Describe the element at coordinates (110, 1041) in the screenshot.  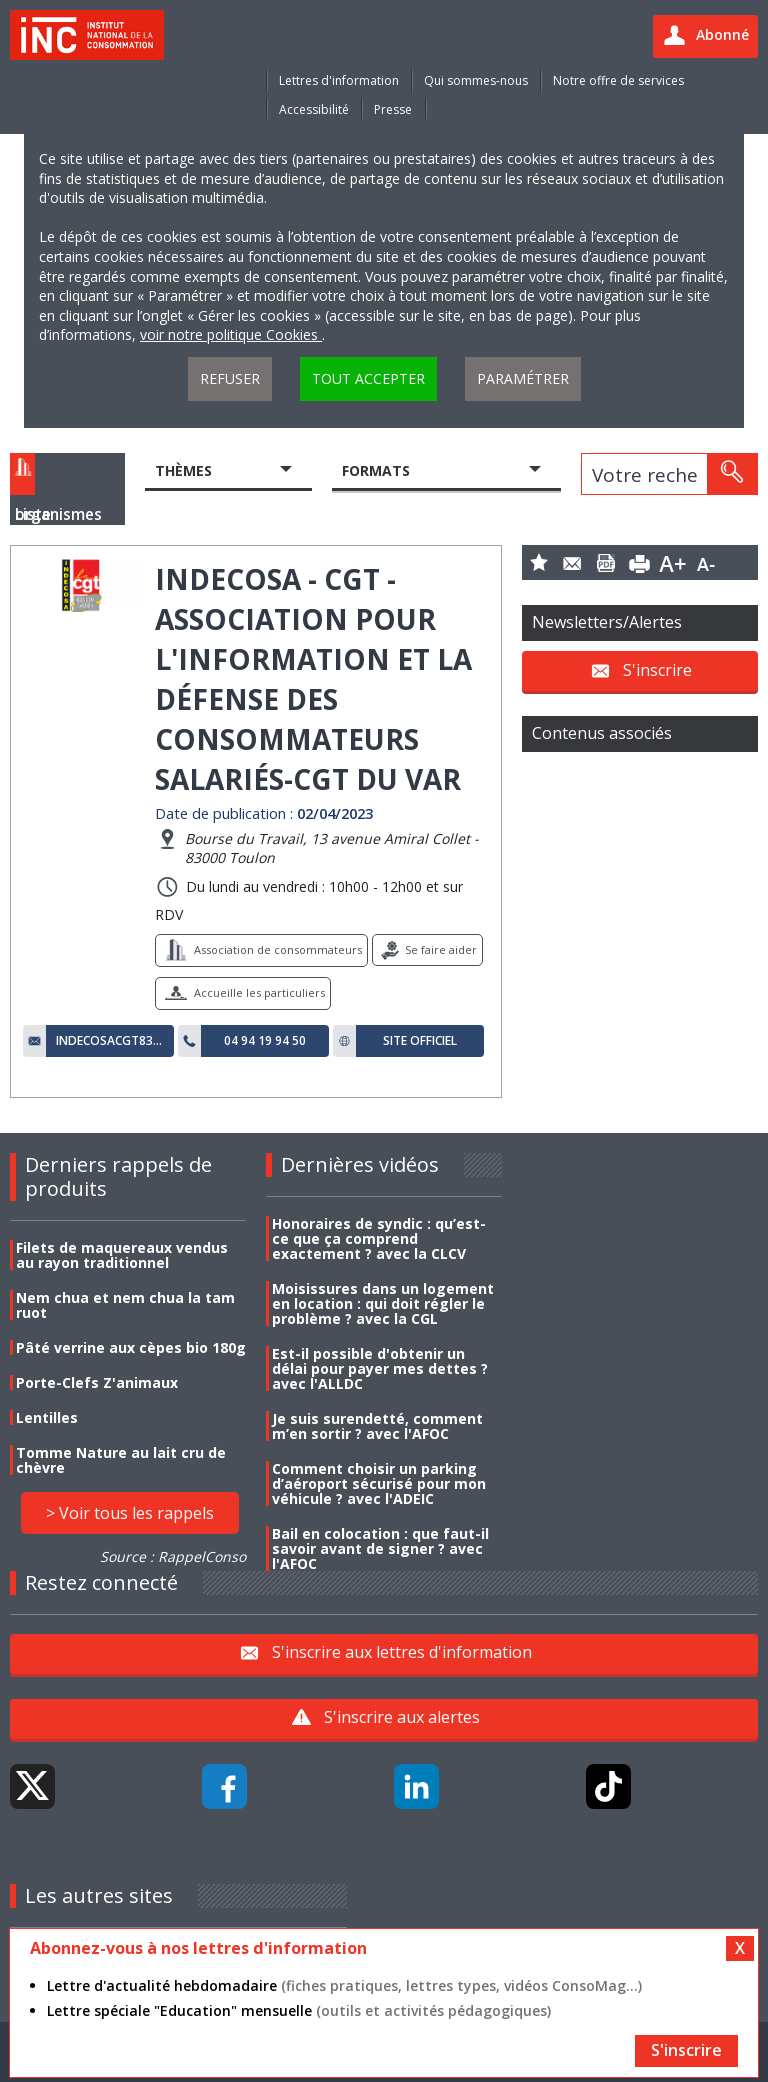
I see `indecosacgt83@gmail.com` at that location.